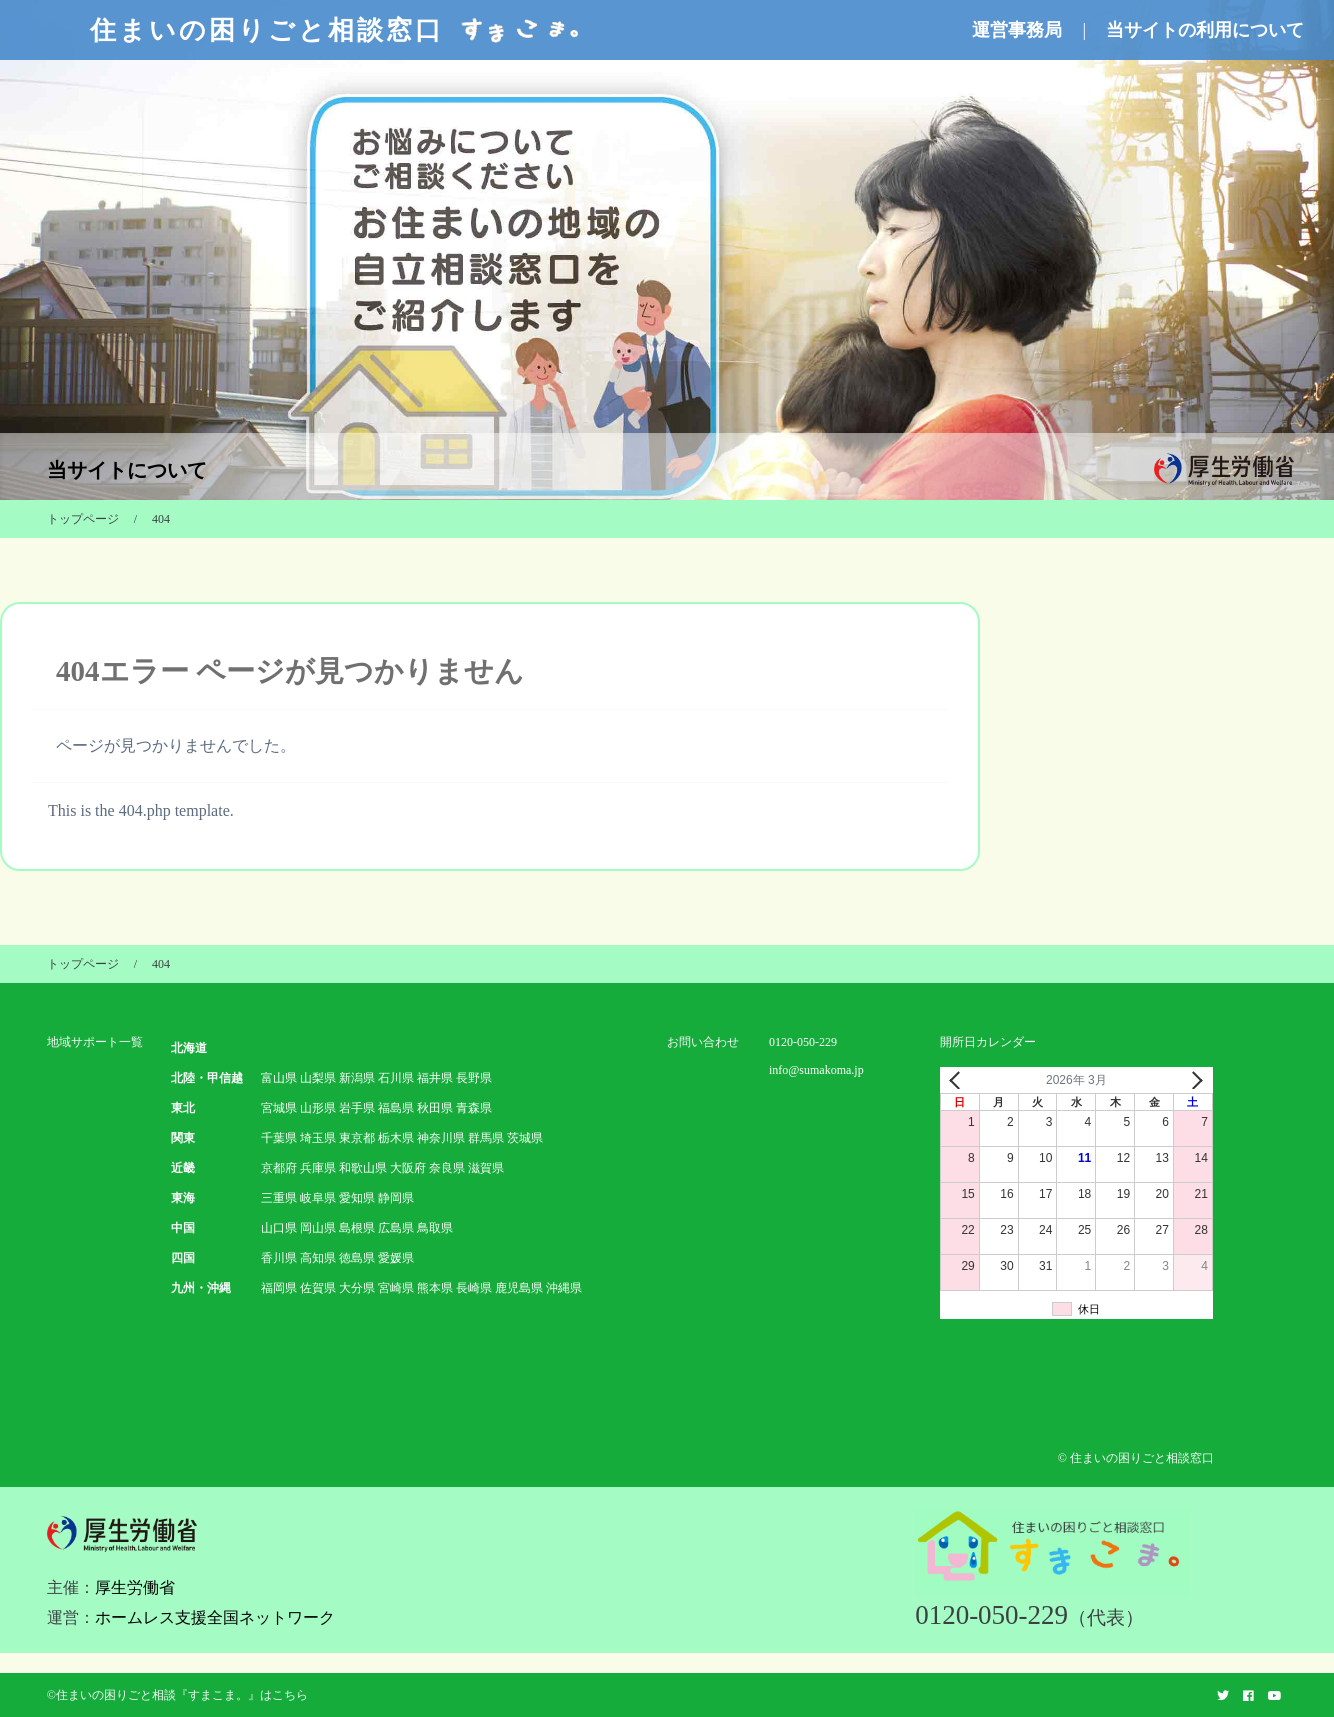 The image size is (1334, 1717). Describe the element at coordinates (318, 1108) in the screenshot. I see `山形県` at that location.